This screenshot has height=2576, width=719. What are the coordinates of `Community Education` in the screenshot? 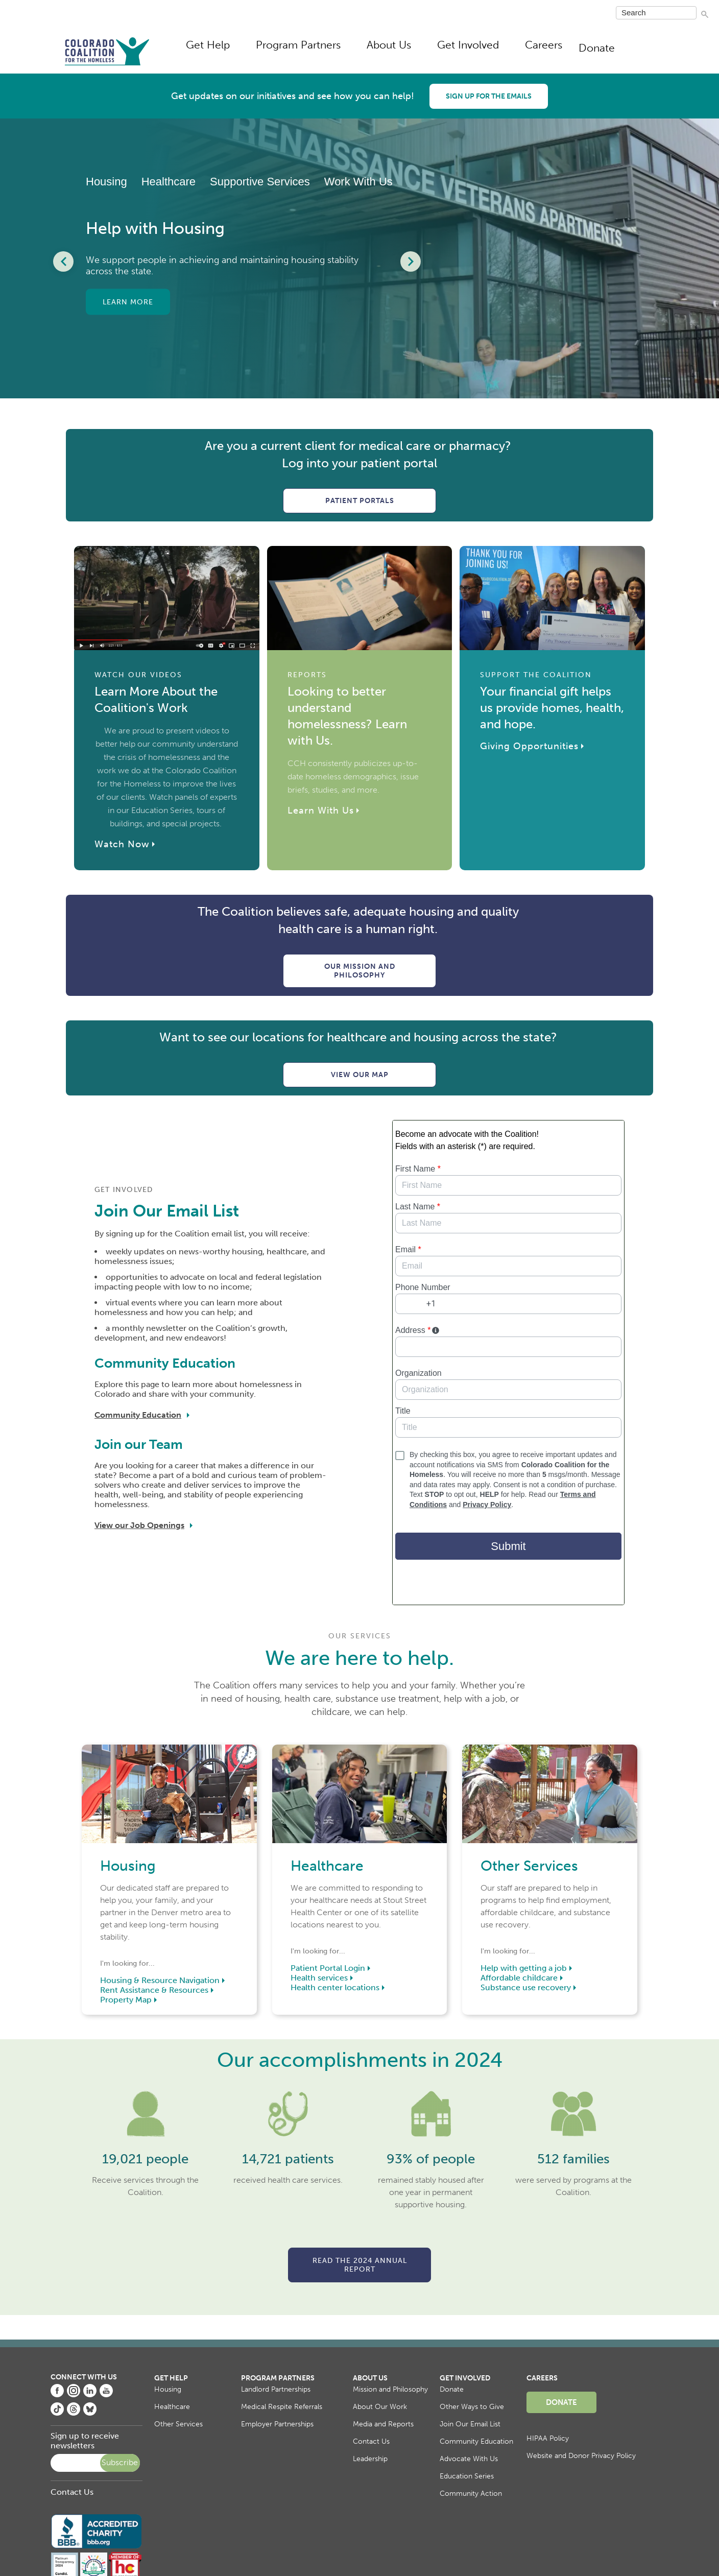 It's located at (137, 1415).